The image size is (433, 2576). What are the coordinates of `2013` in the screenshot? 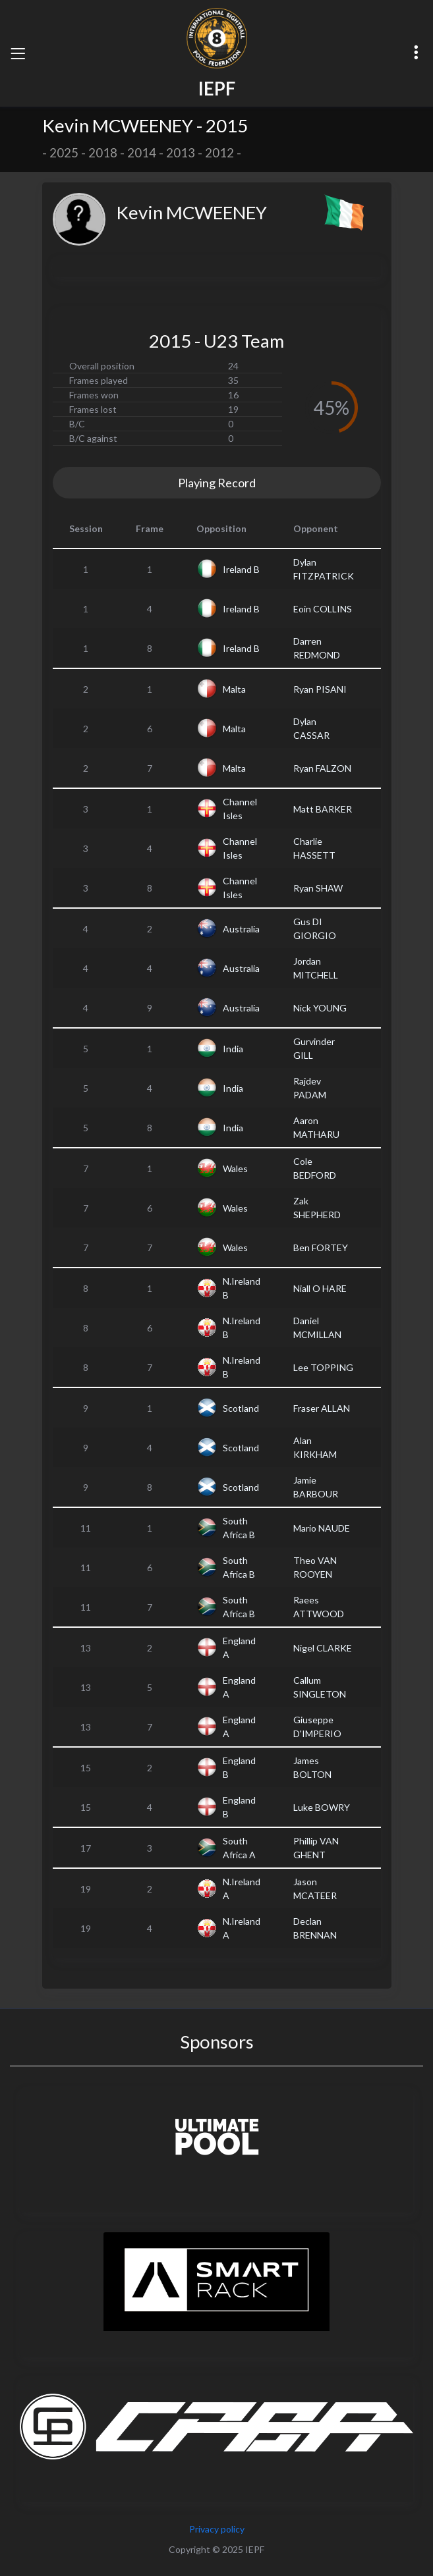 It's located at (180, 153).